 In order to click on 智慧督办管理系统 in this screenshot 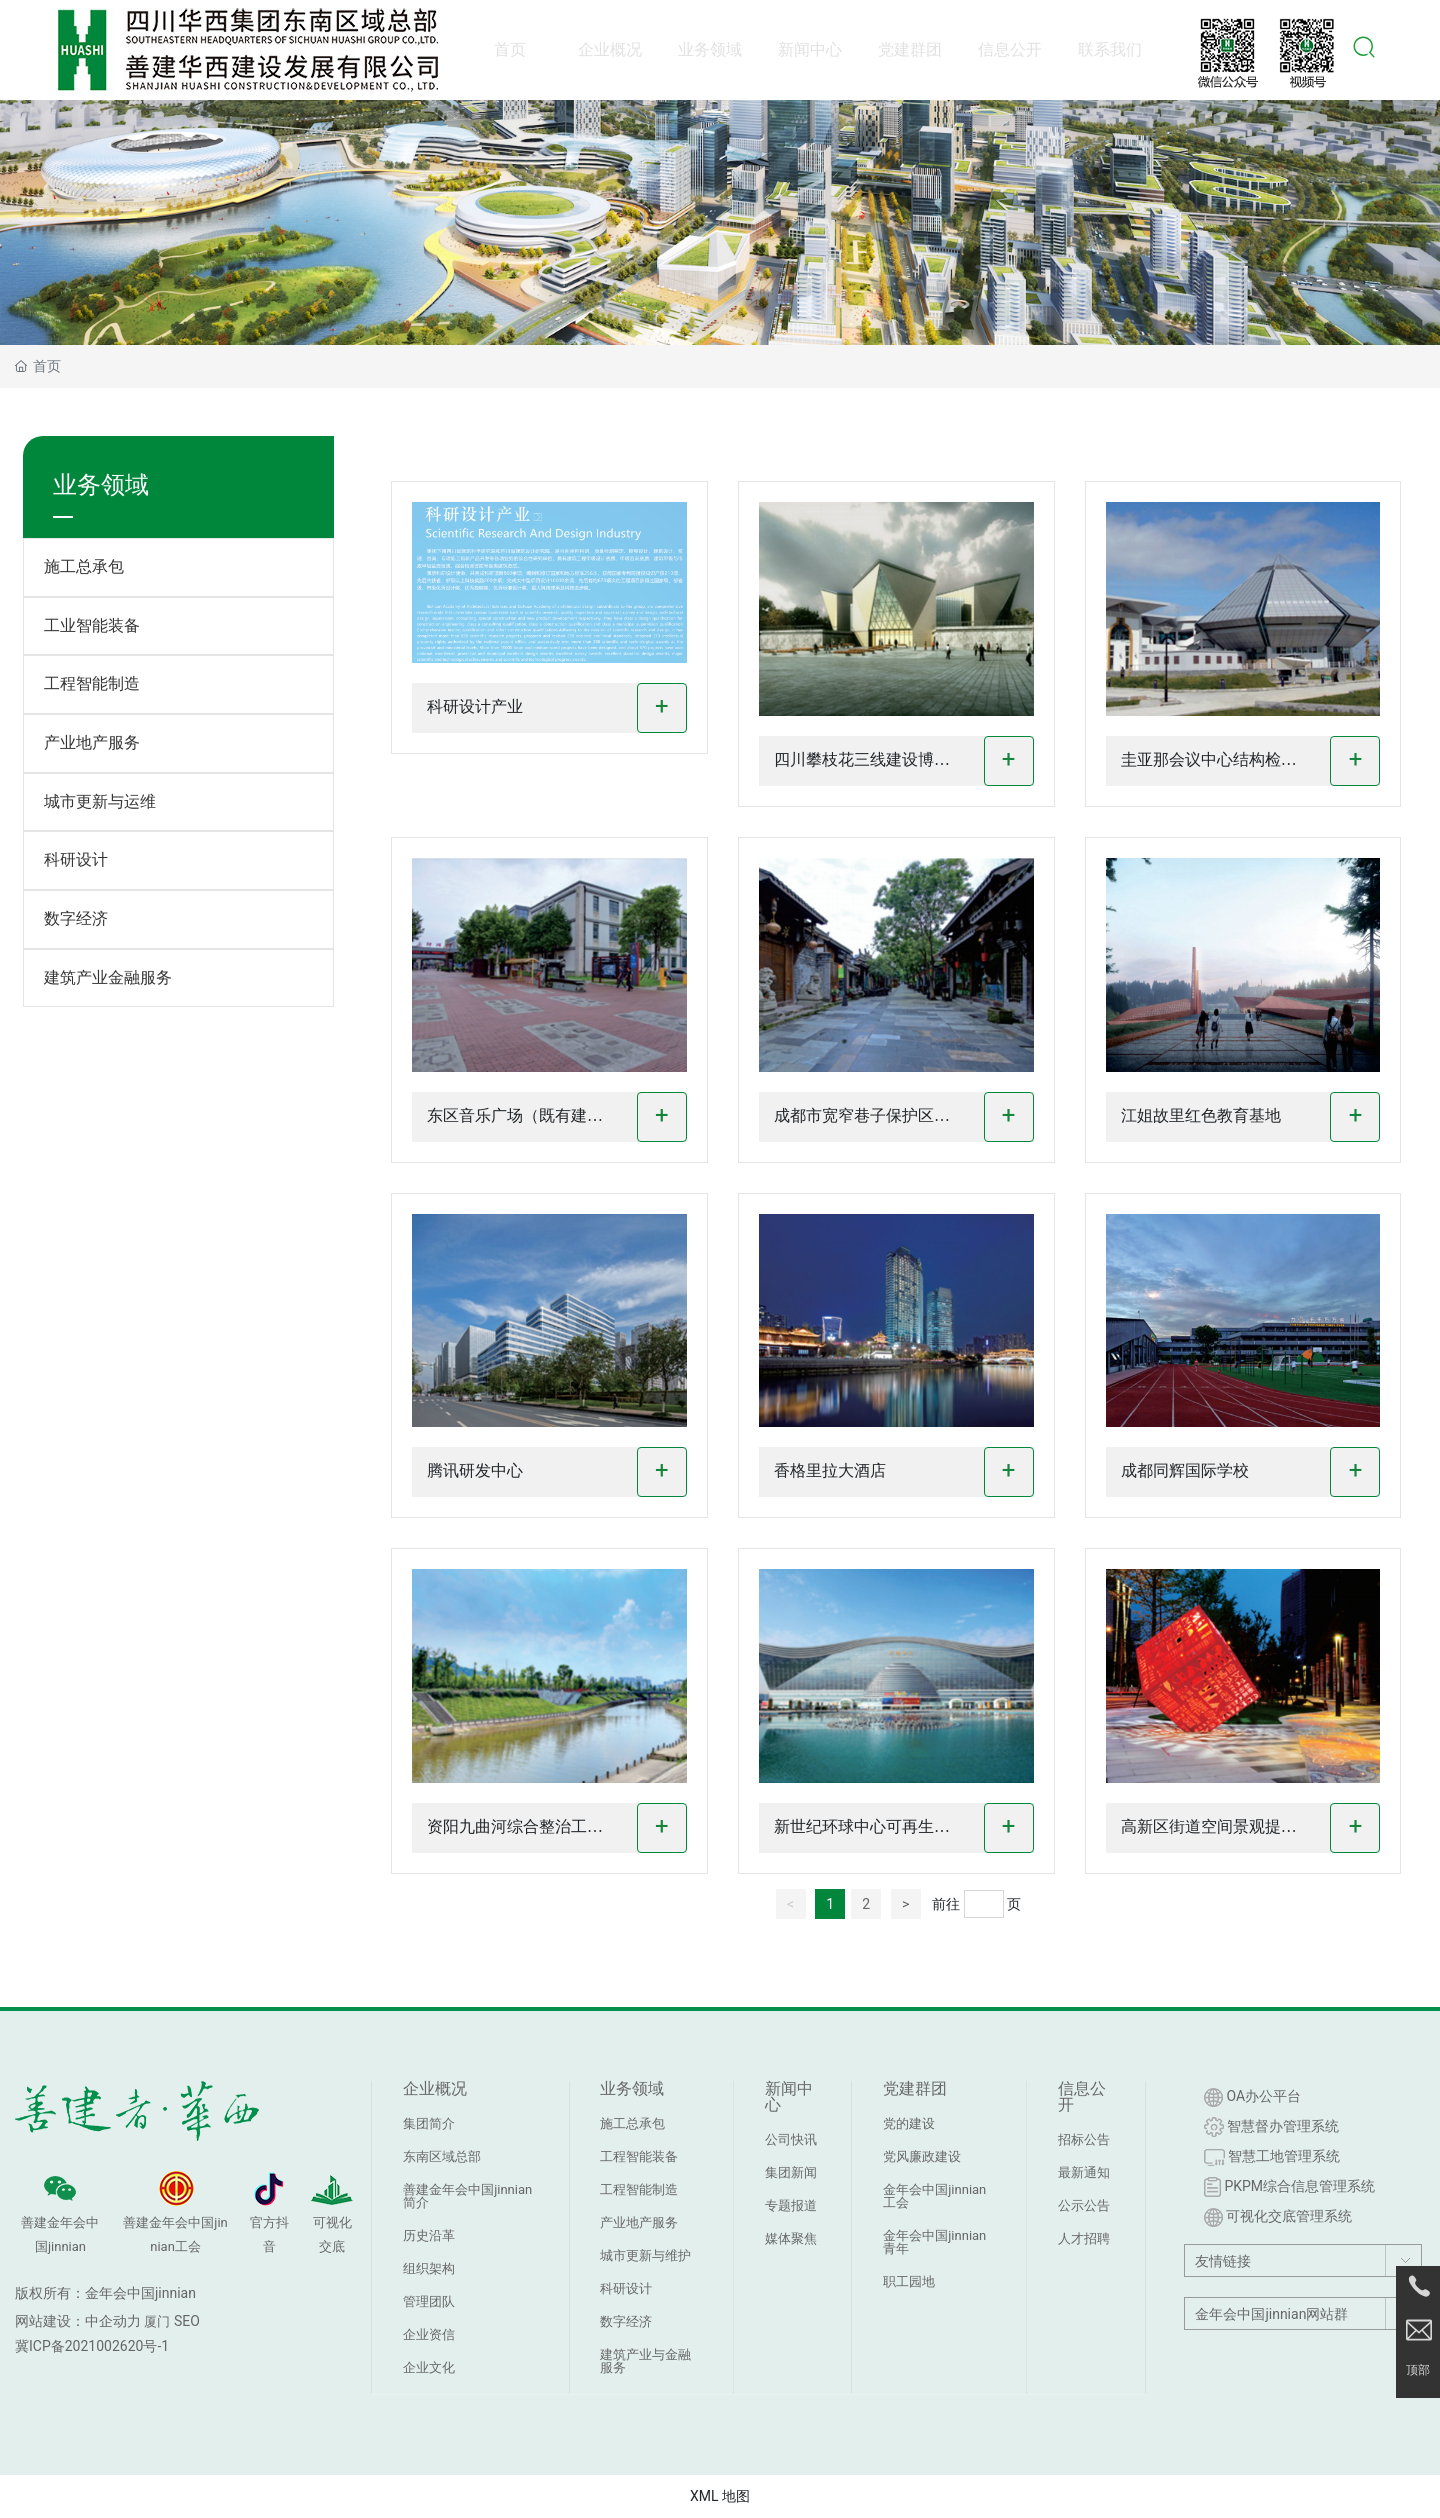, I will do `click(1271, 2127)`.